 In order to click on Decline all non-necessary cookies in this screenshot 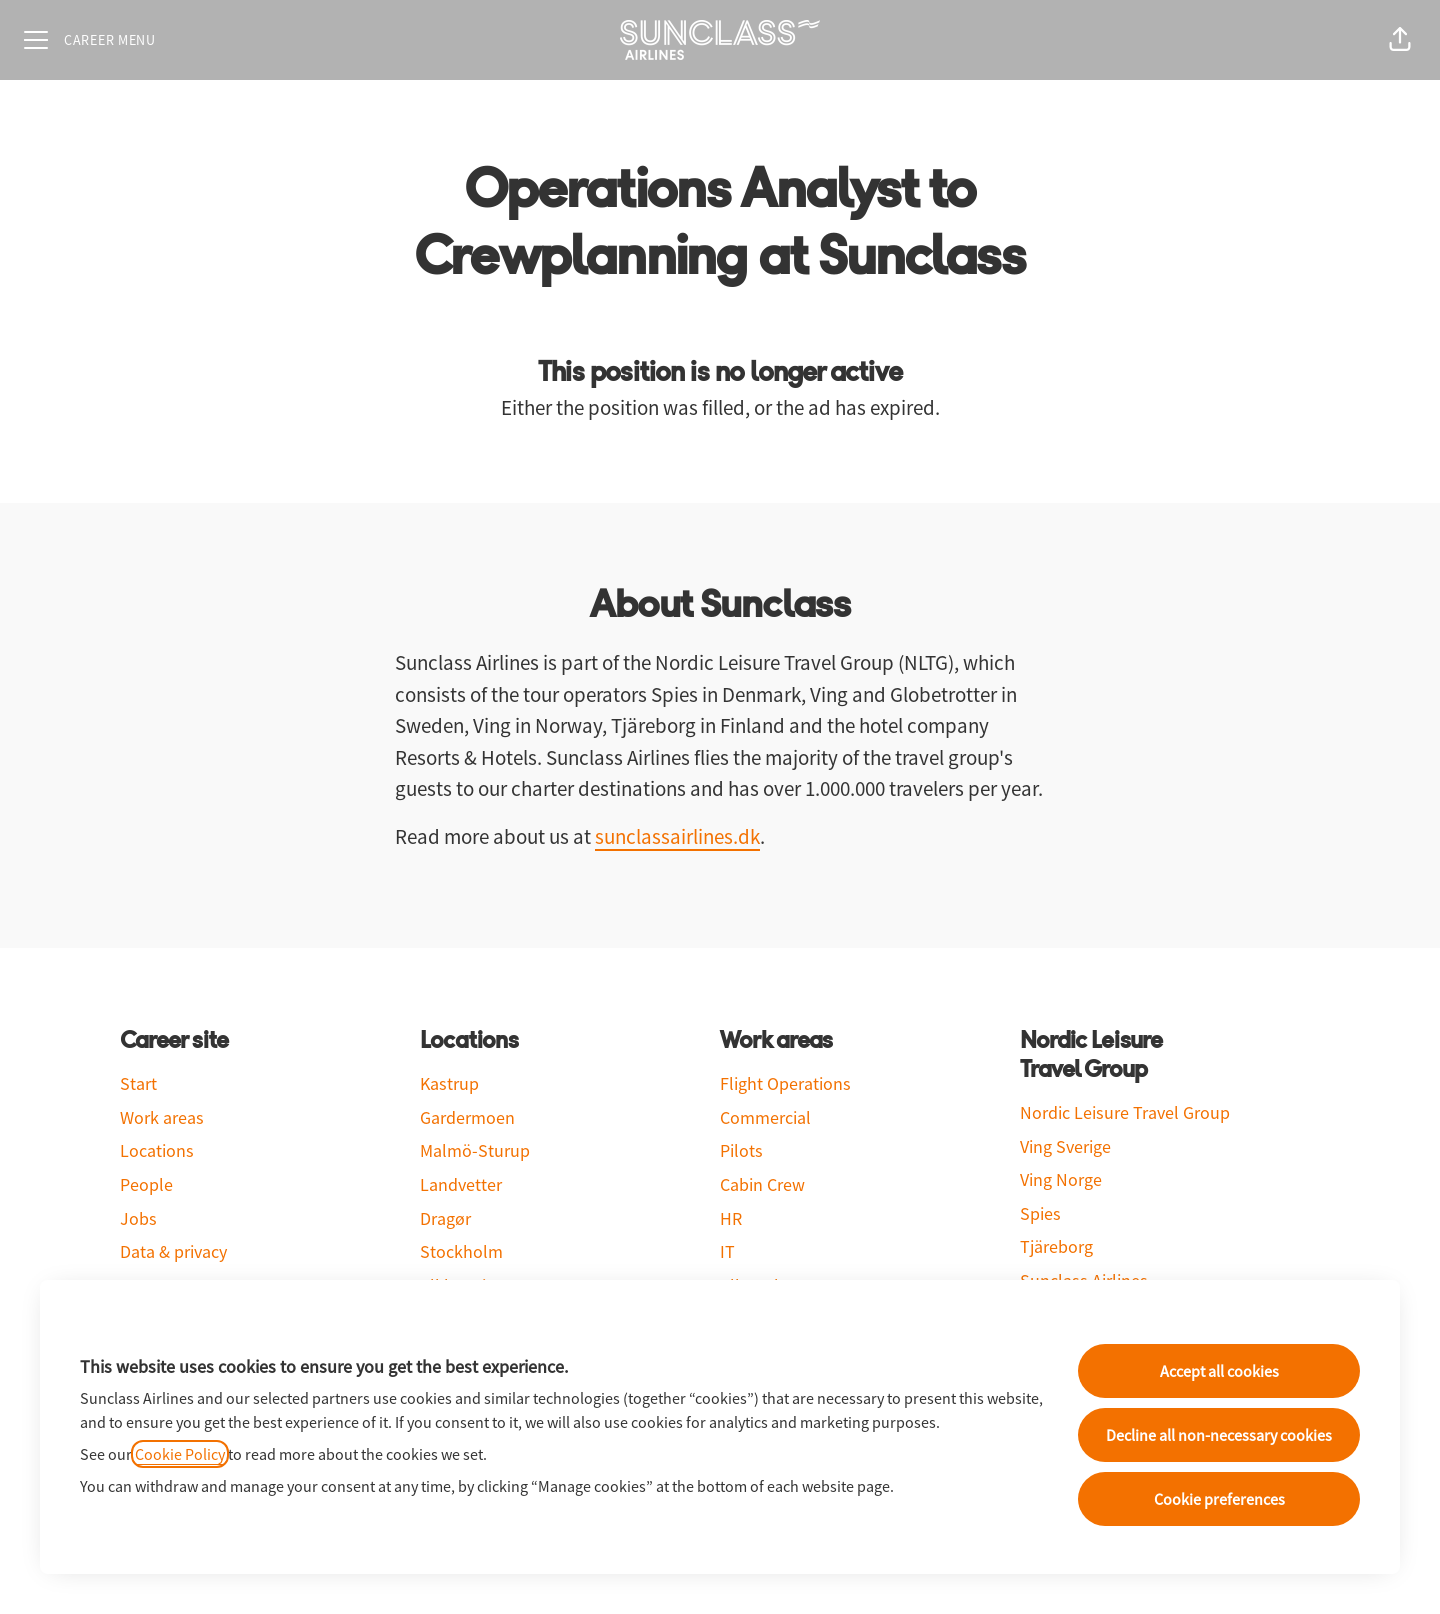, I will do `click(1219, 1435)`.